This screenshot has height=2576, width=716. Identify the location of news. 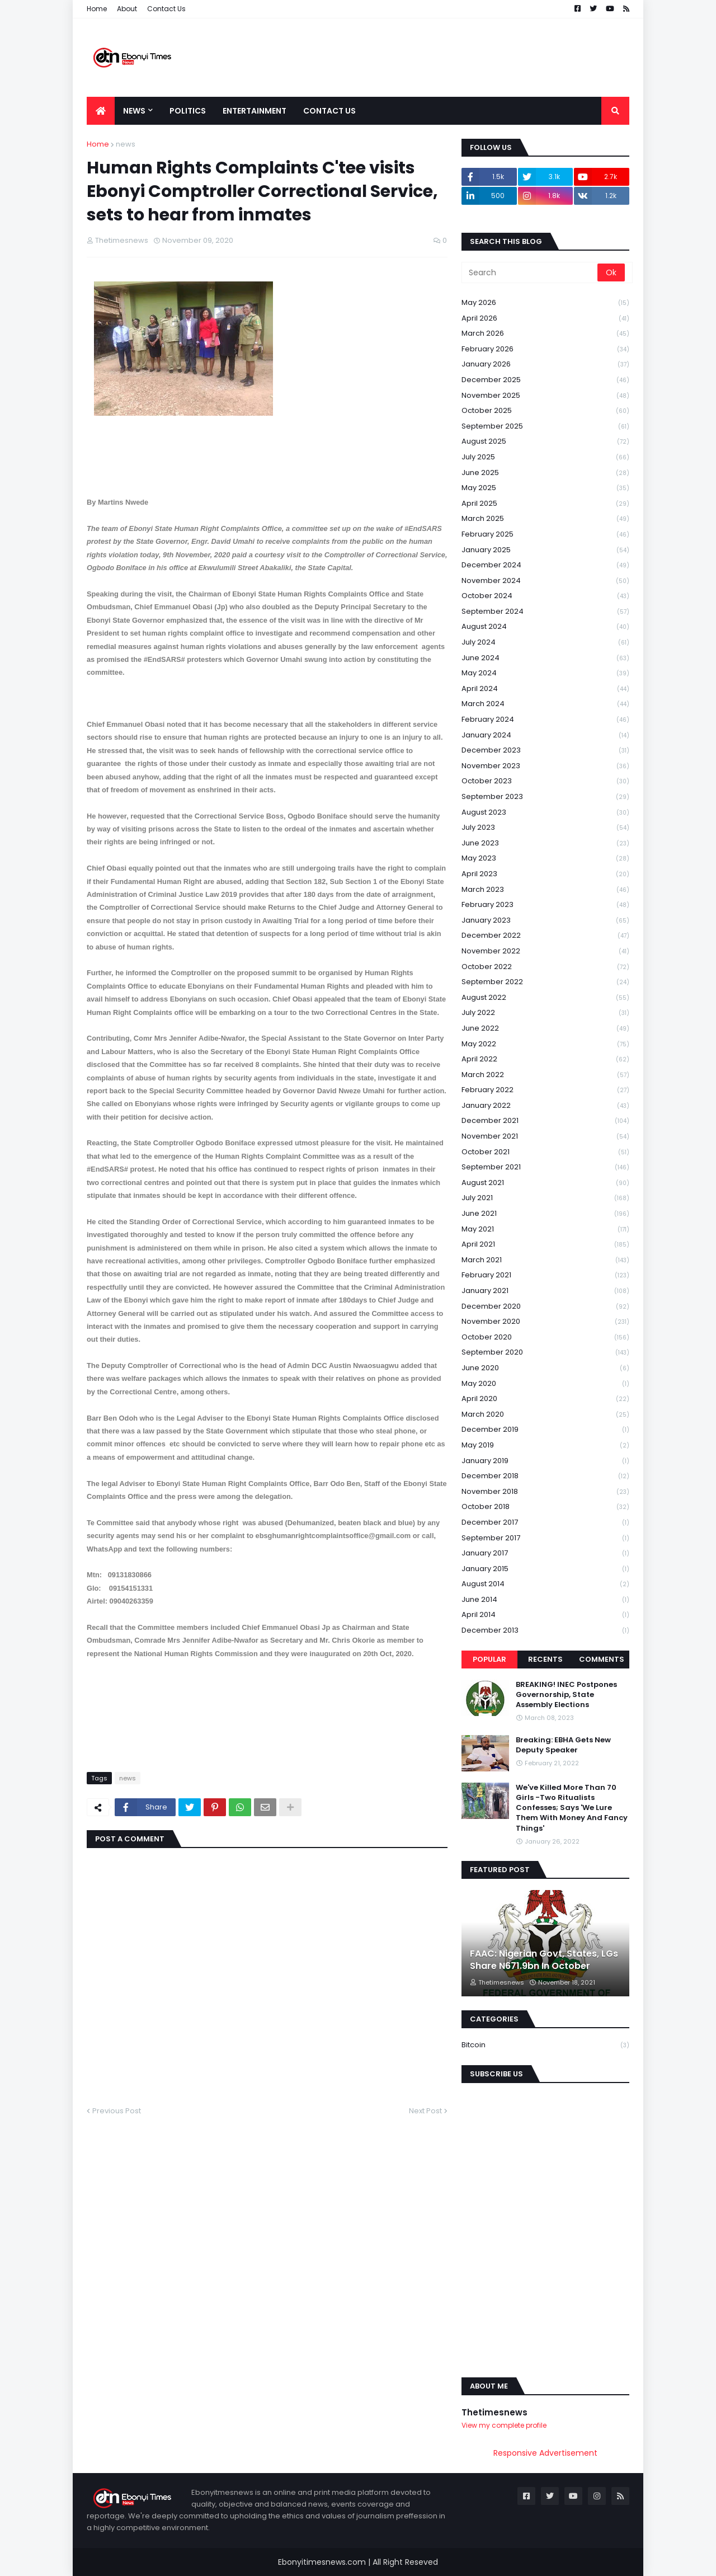
(125, 144).